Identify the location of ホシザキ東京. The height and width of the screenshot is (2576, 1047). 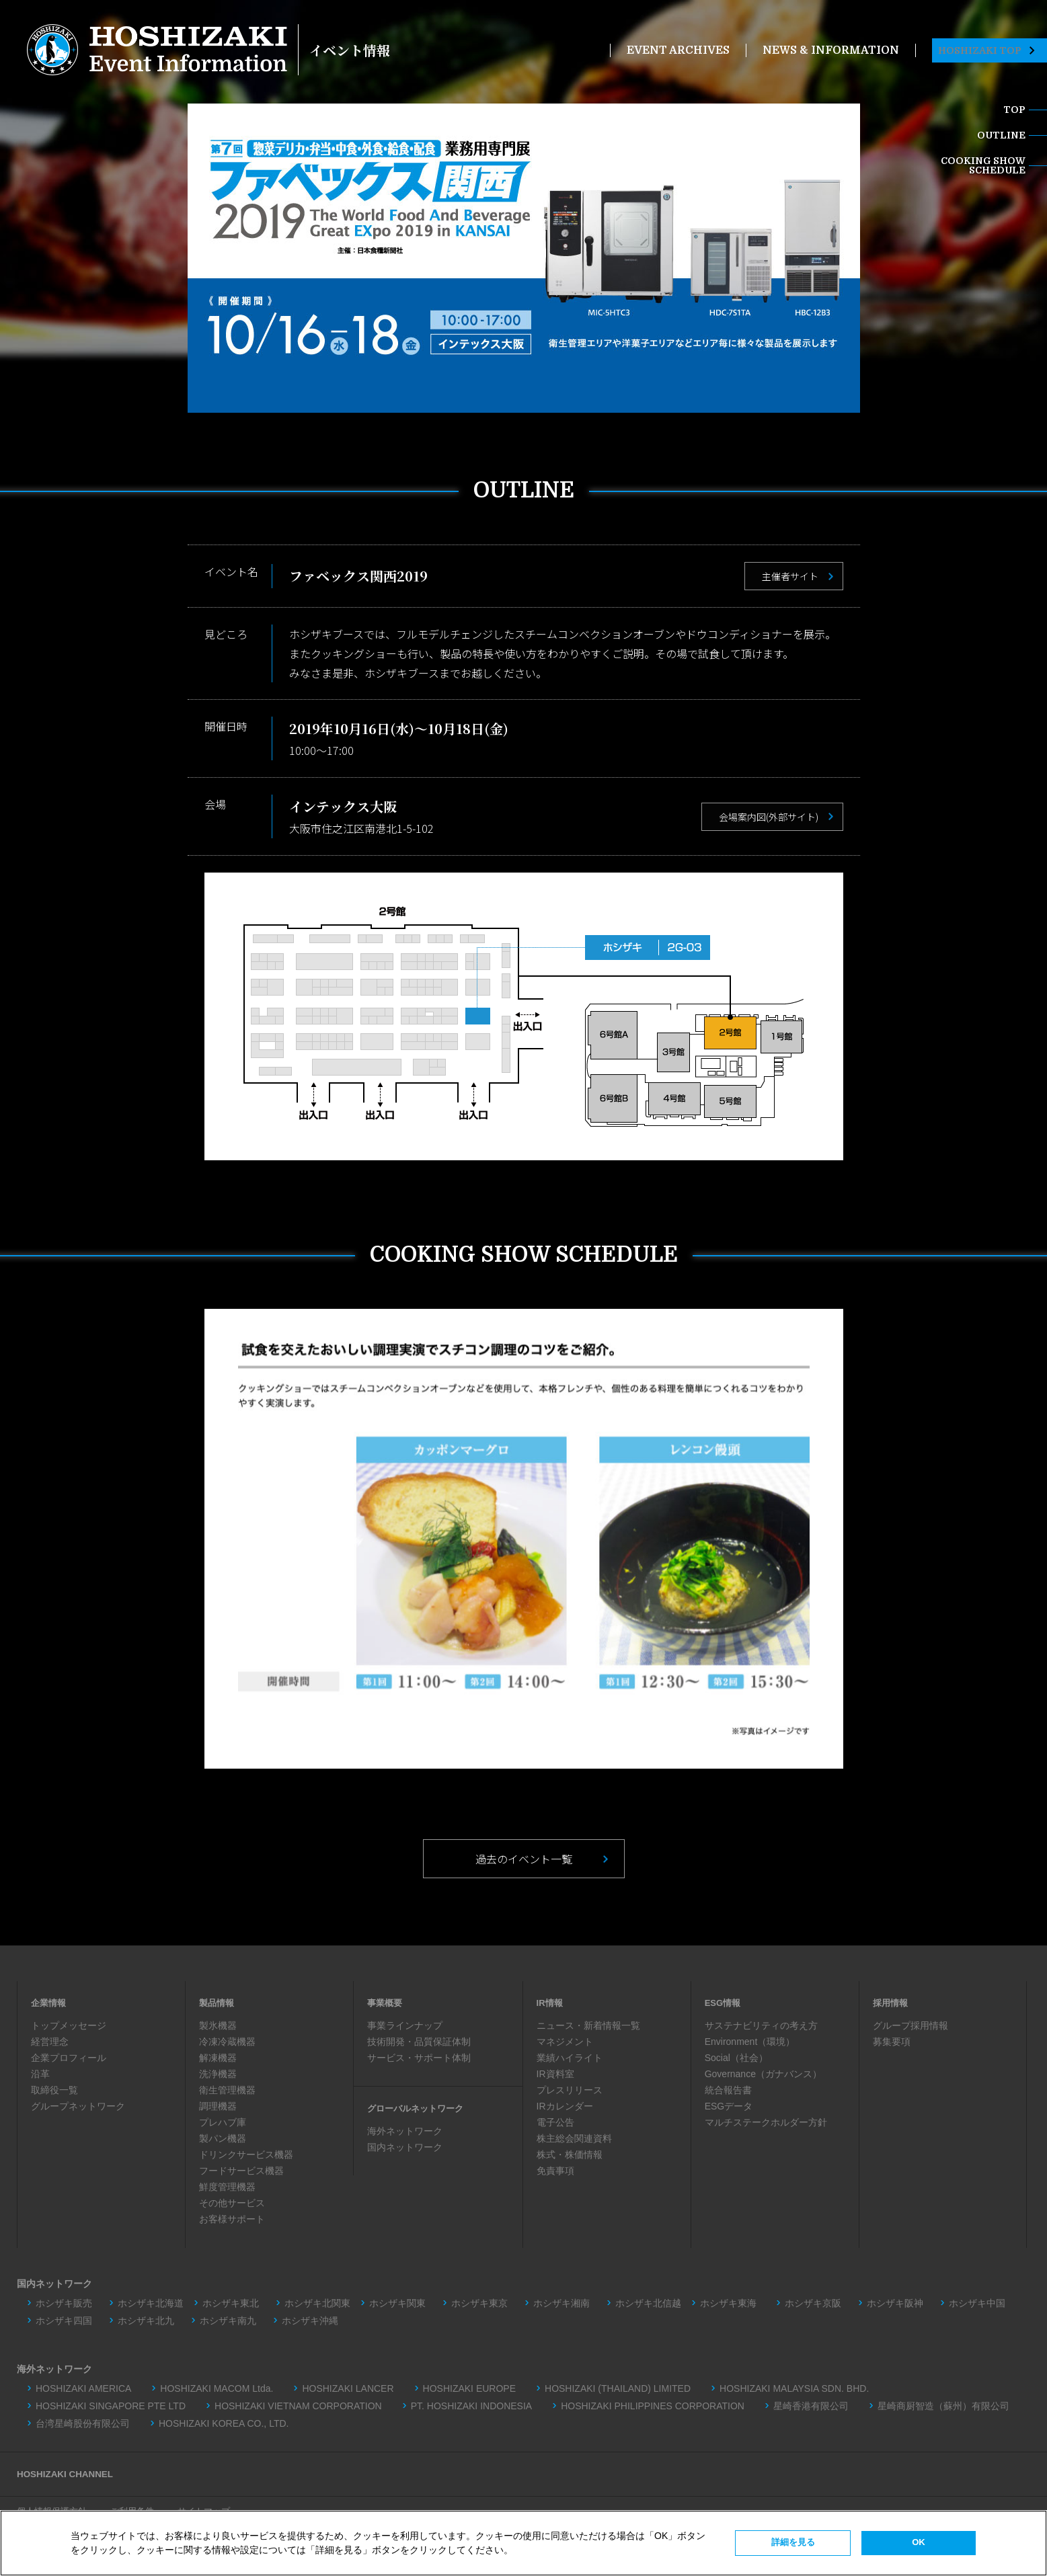
(479, 2302).